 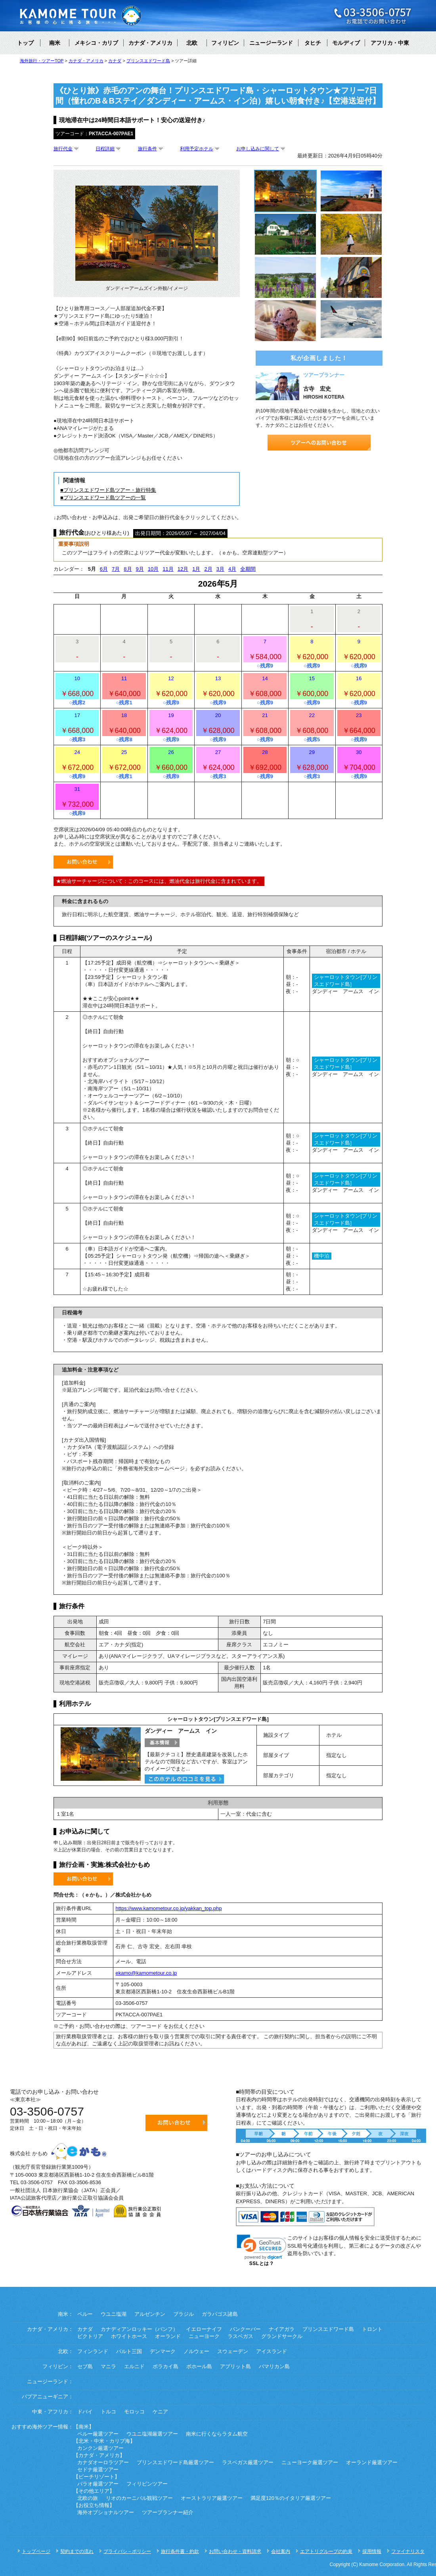 What do you see at coordinates (63, 149) in the screenshot?
I see `旅行代金` at bounding box center [63, 149].